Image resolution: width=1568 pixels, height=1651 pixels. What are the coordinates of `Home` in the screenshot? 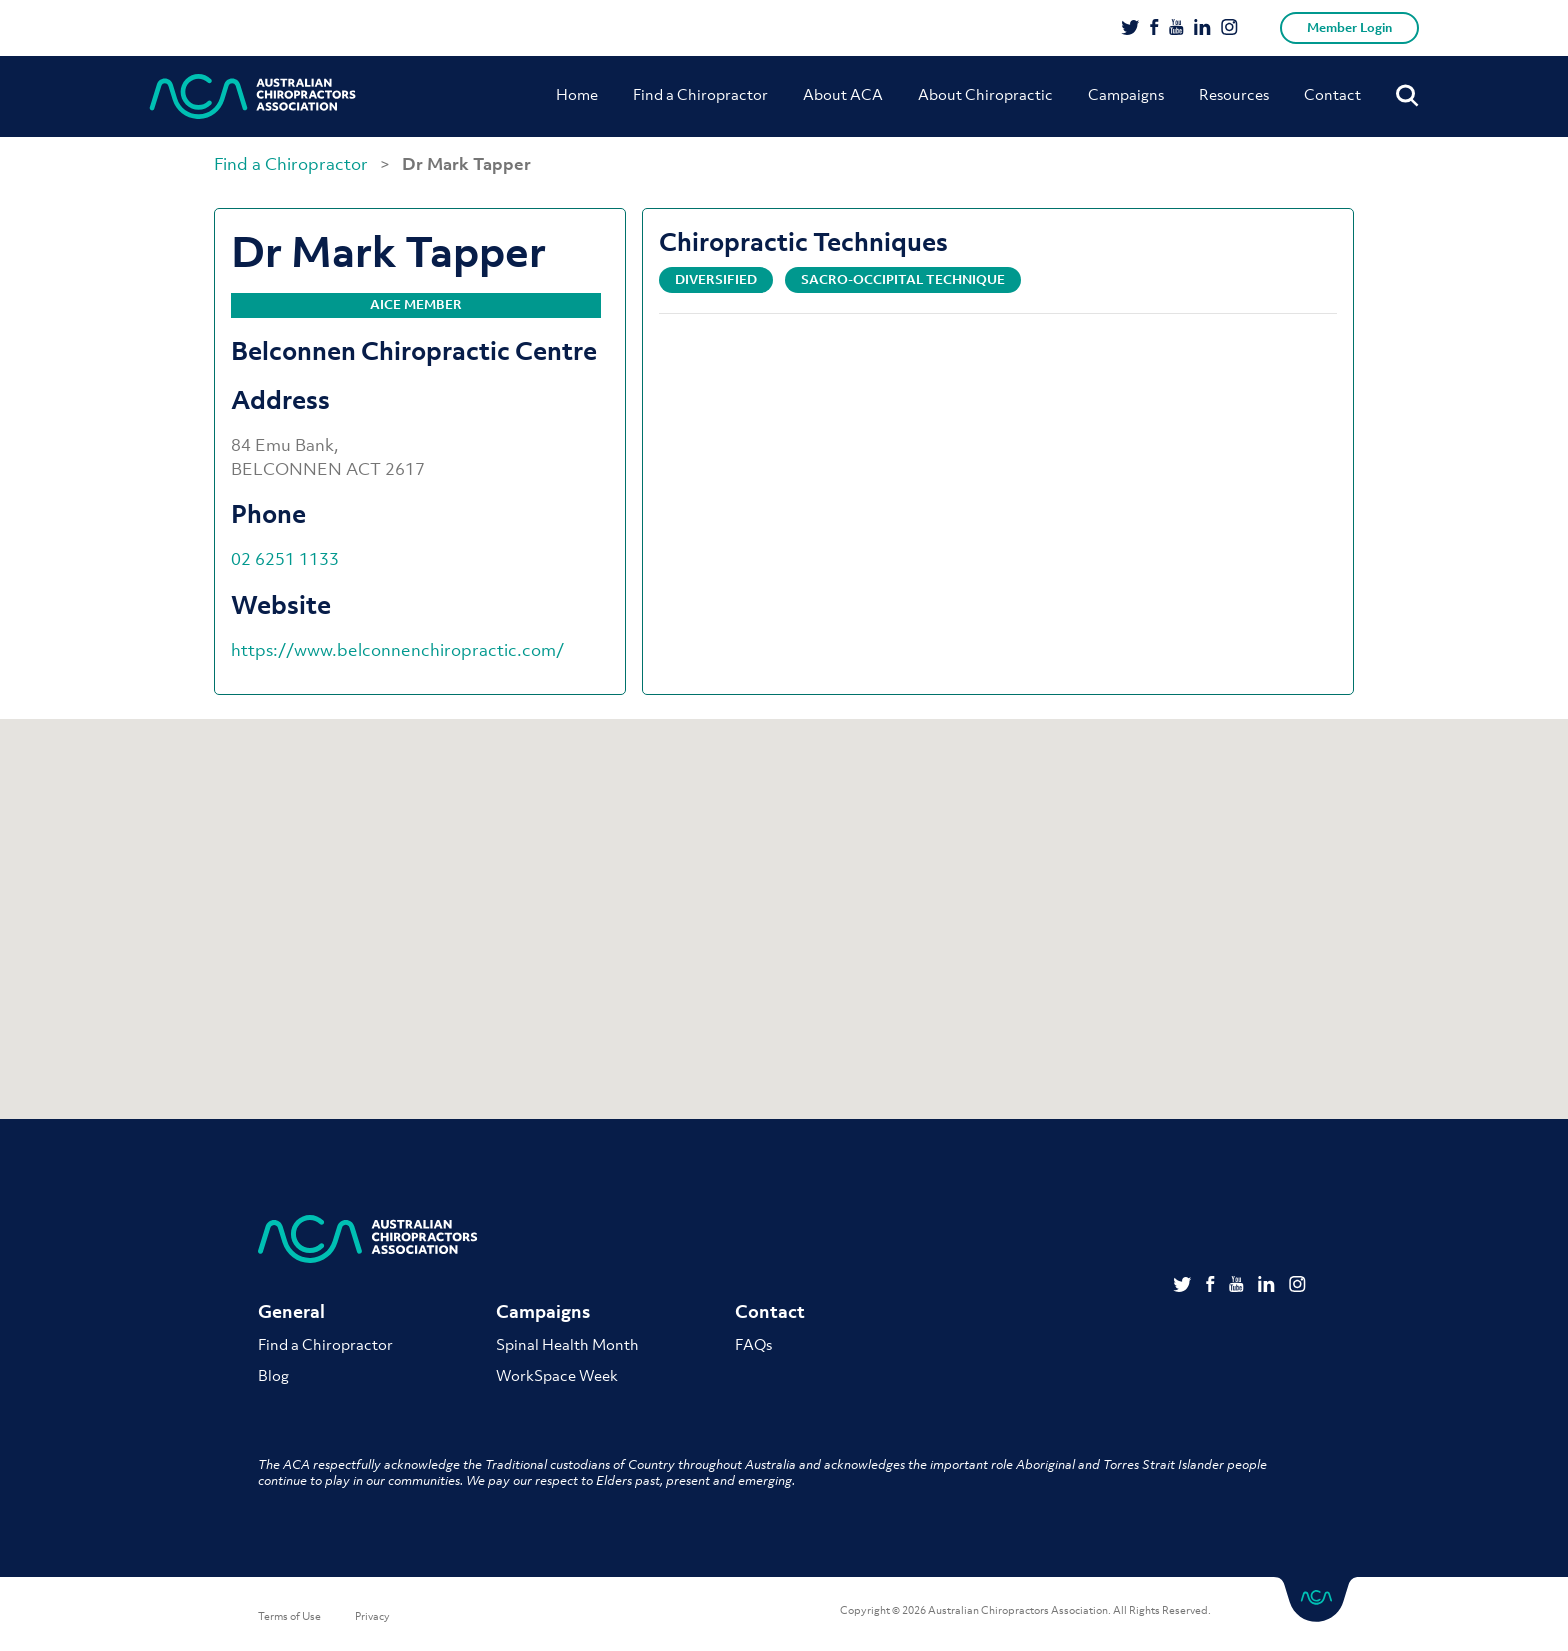 It's located at (577, 94).